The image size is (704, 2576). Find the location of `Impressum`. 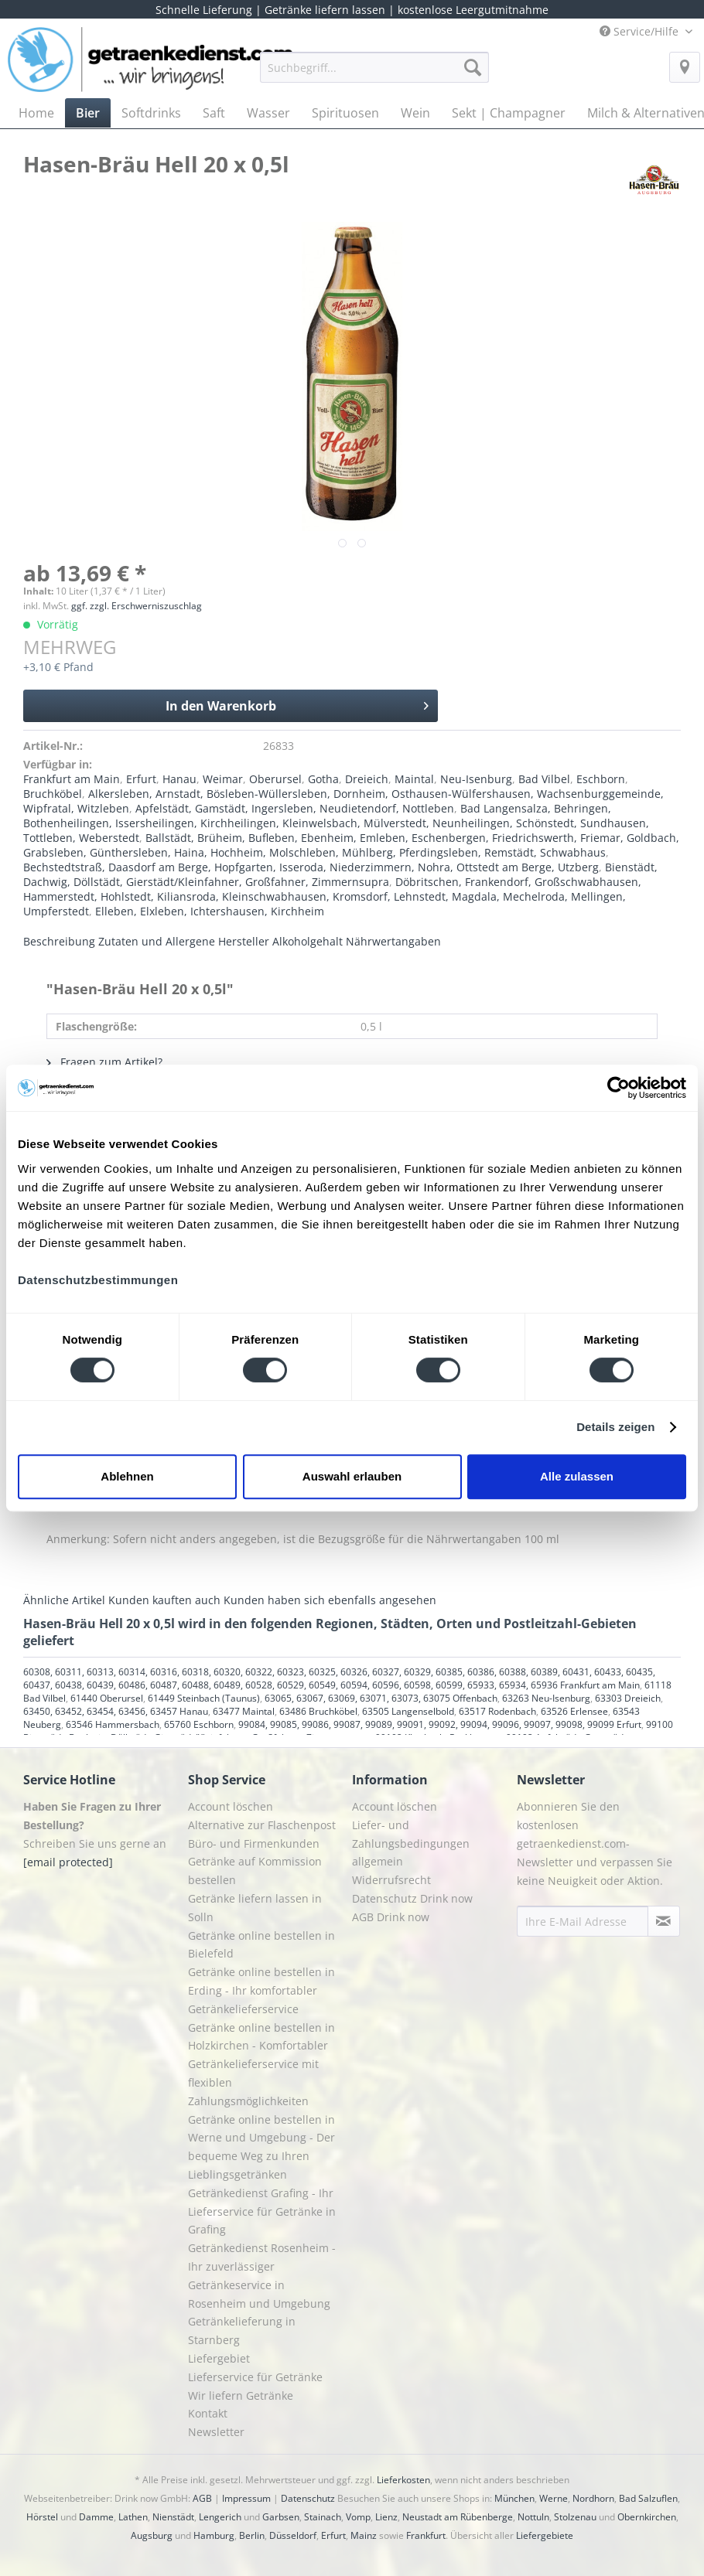

Impressum is located at coordinates (246, 2498).